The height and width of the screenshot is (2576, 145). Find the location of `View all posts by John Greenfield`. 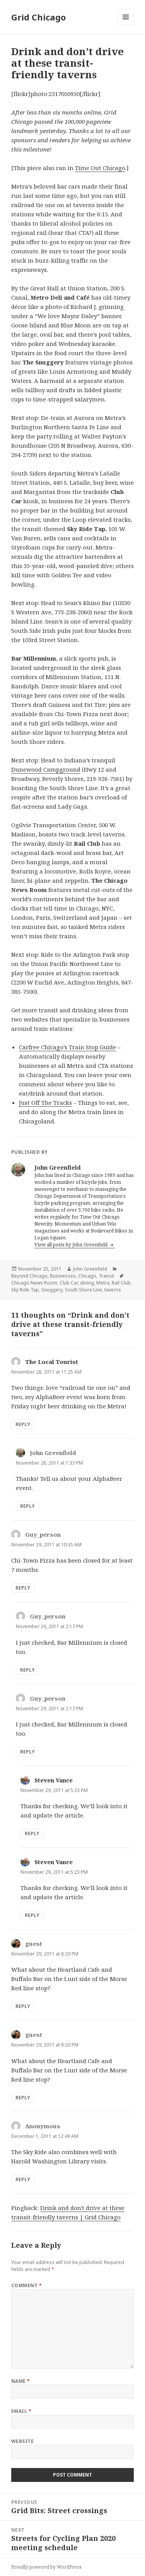

View all posts by John Greenfield is located at coordinates (71, 1244).